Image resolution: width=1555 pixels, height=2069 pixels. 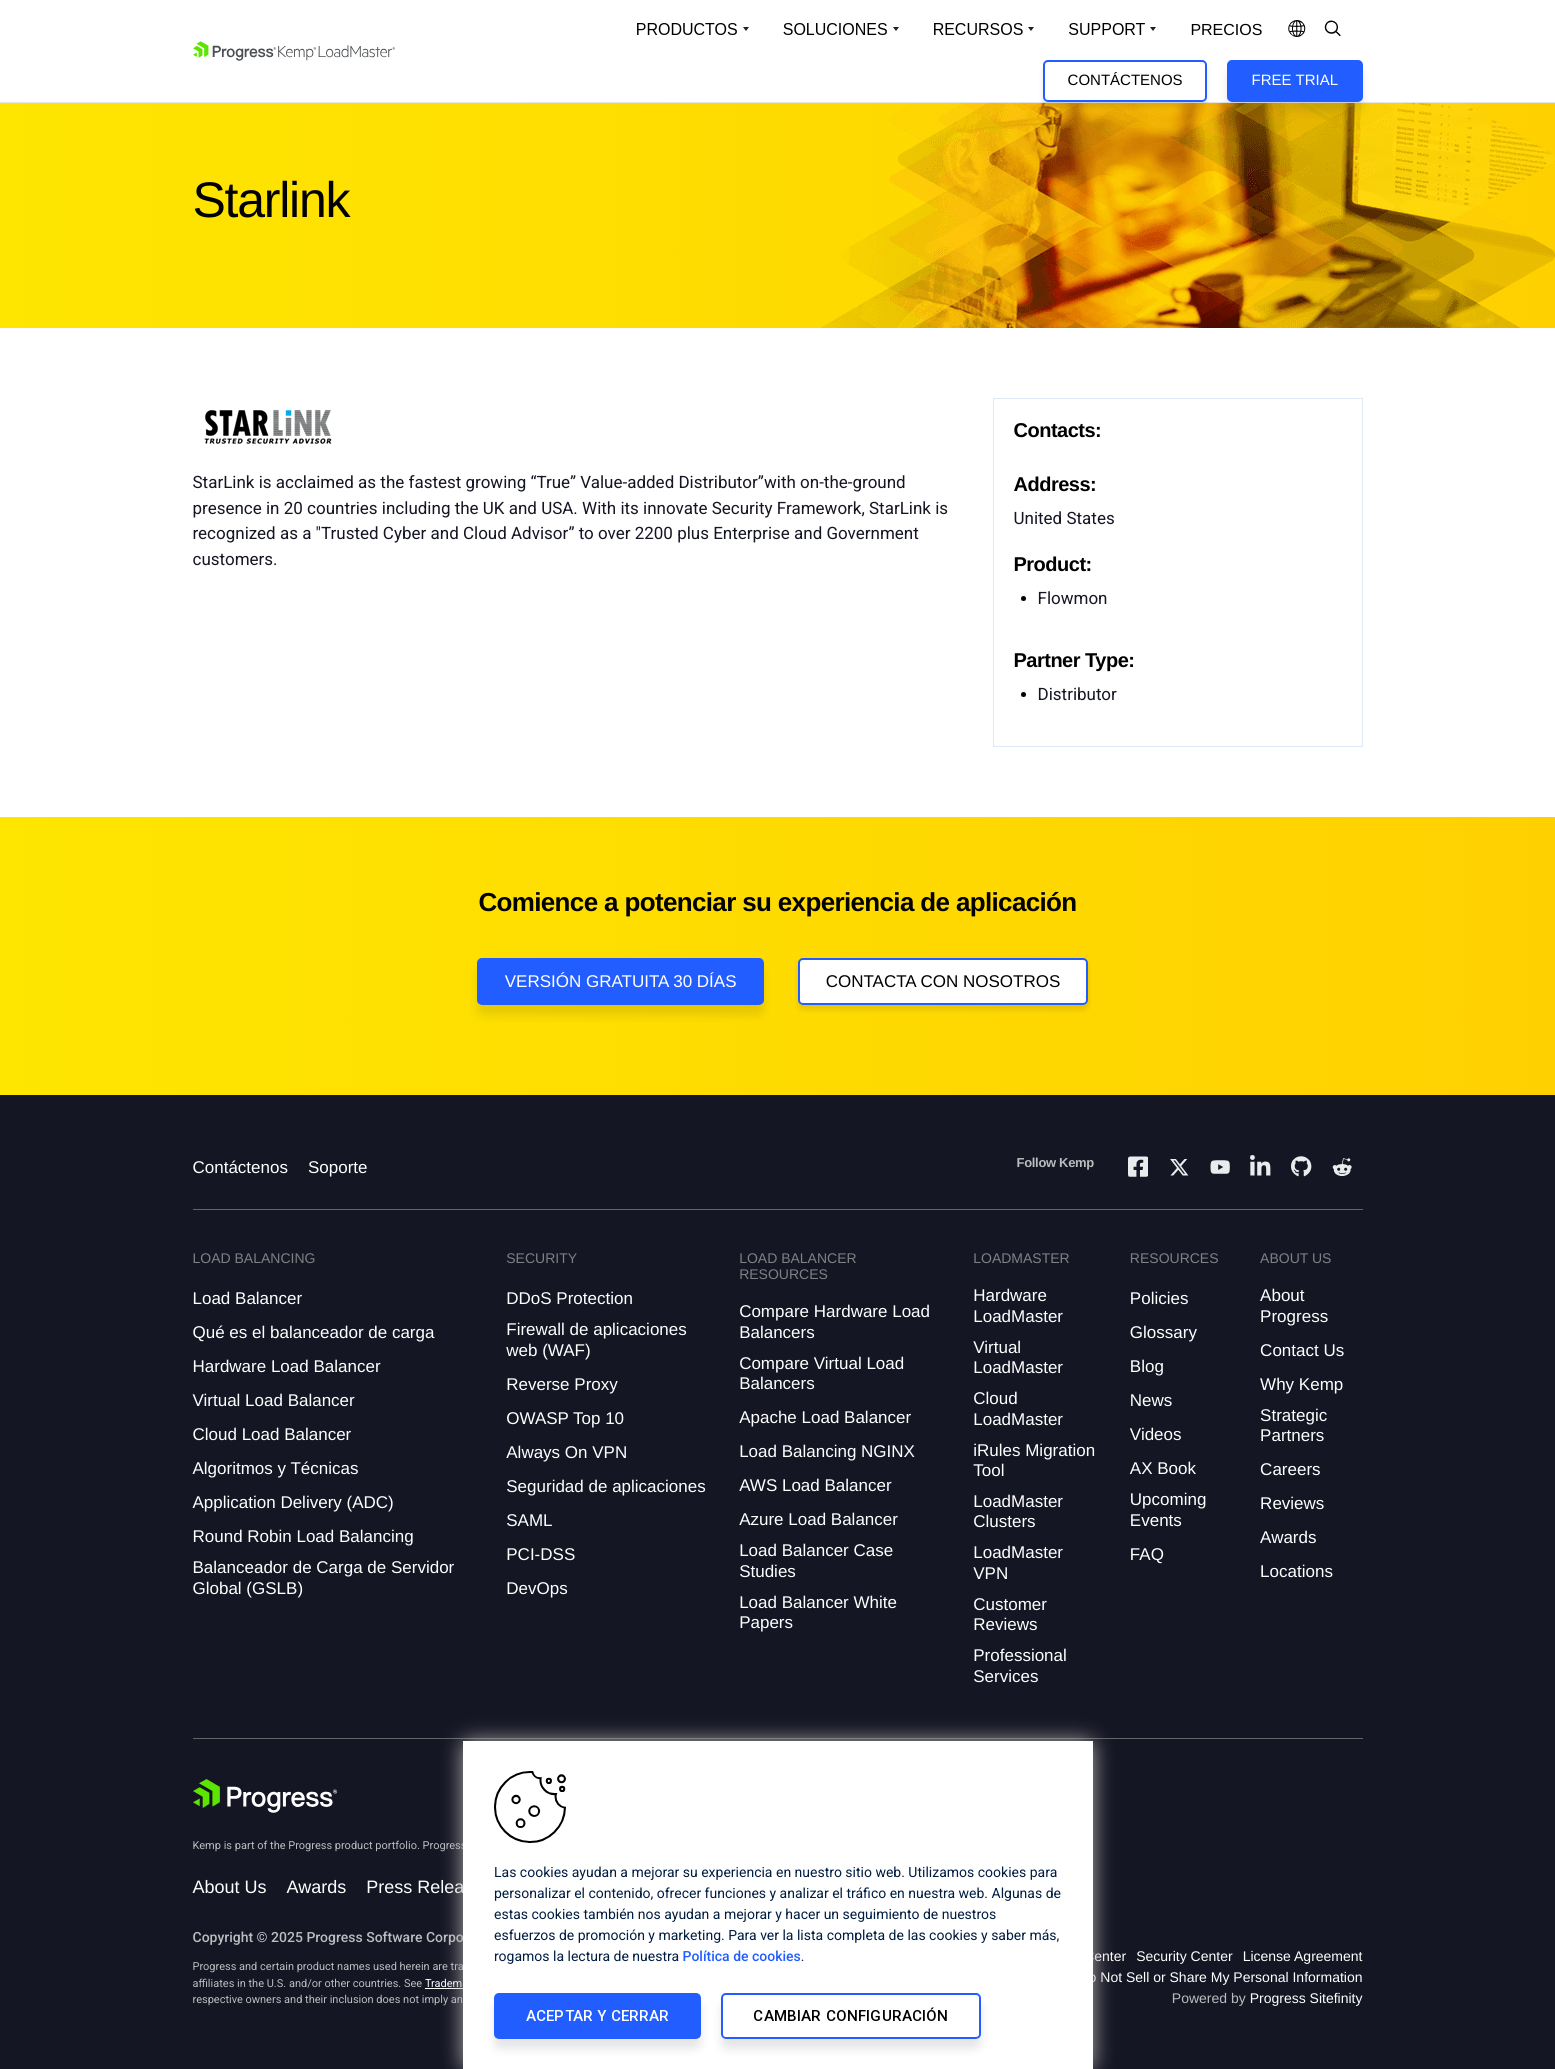 I want to click on Precios, so click(x=1226, y=30).